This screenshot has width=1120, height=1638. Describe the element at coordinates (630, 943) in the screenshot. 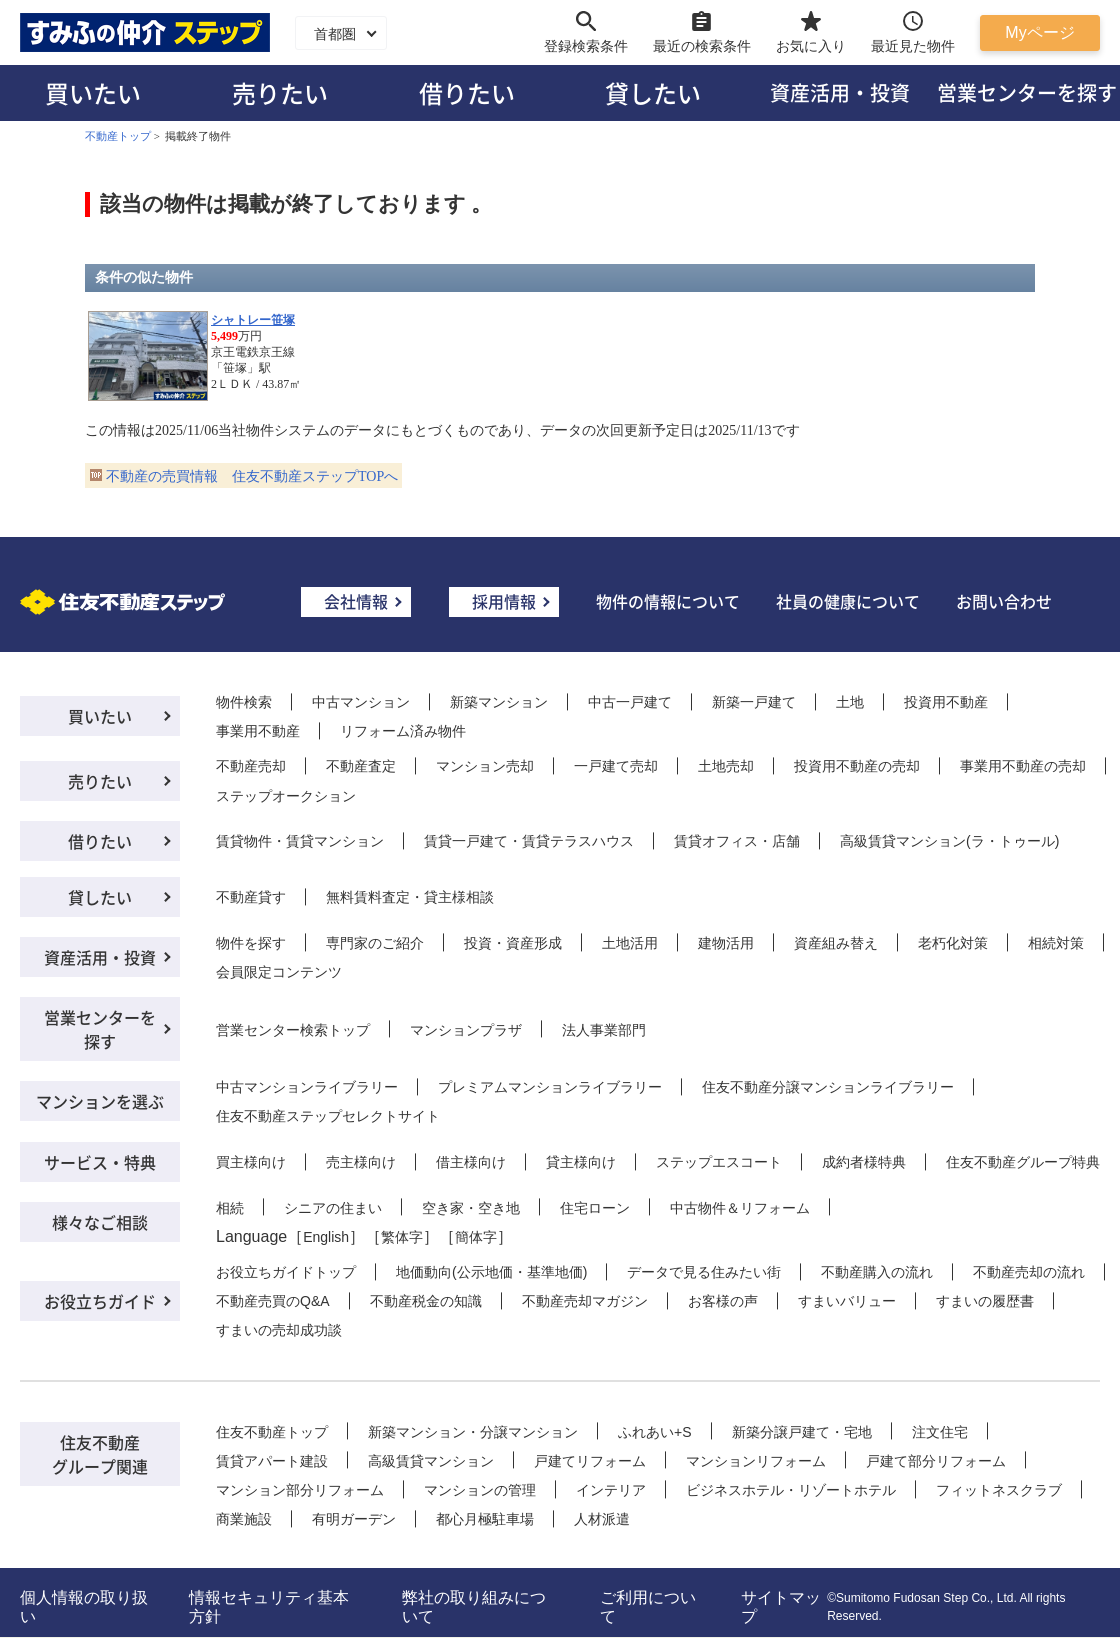

I see `土地活用` at that location.